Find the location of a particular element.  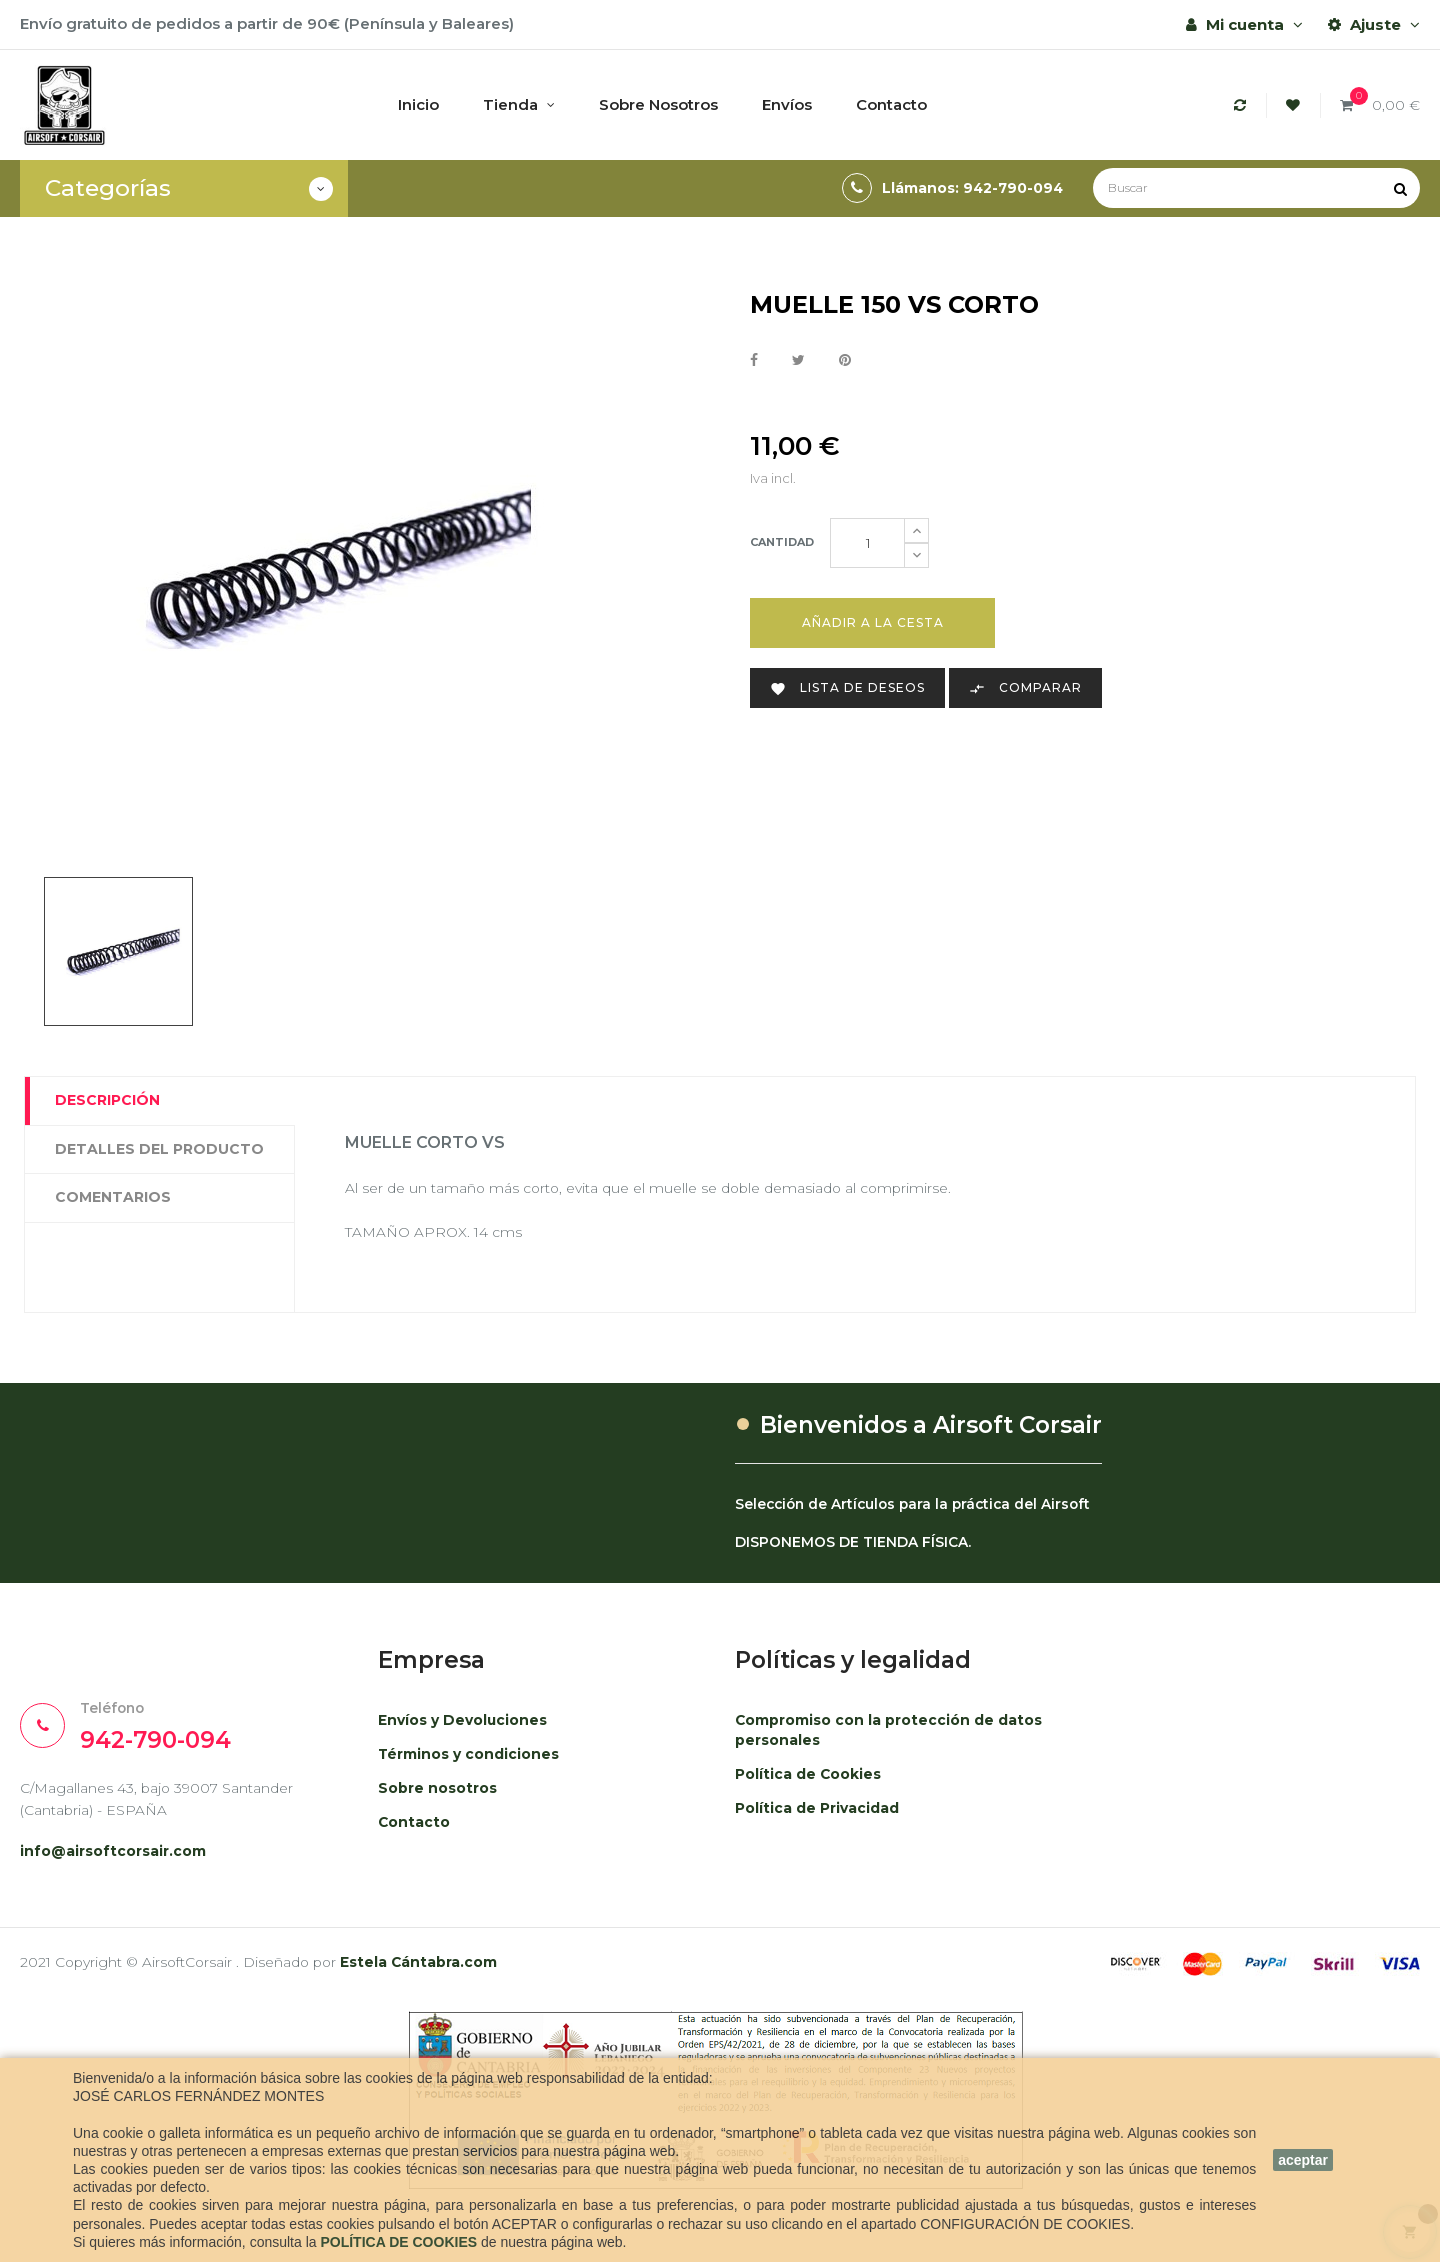

Detalles del producto [tab] is located at coordinates (159, 1149).